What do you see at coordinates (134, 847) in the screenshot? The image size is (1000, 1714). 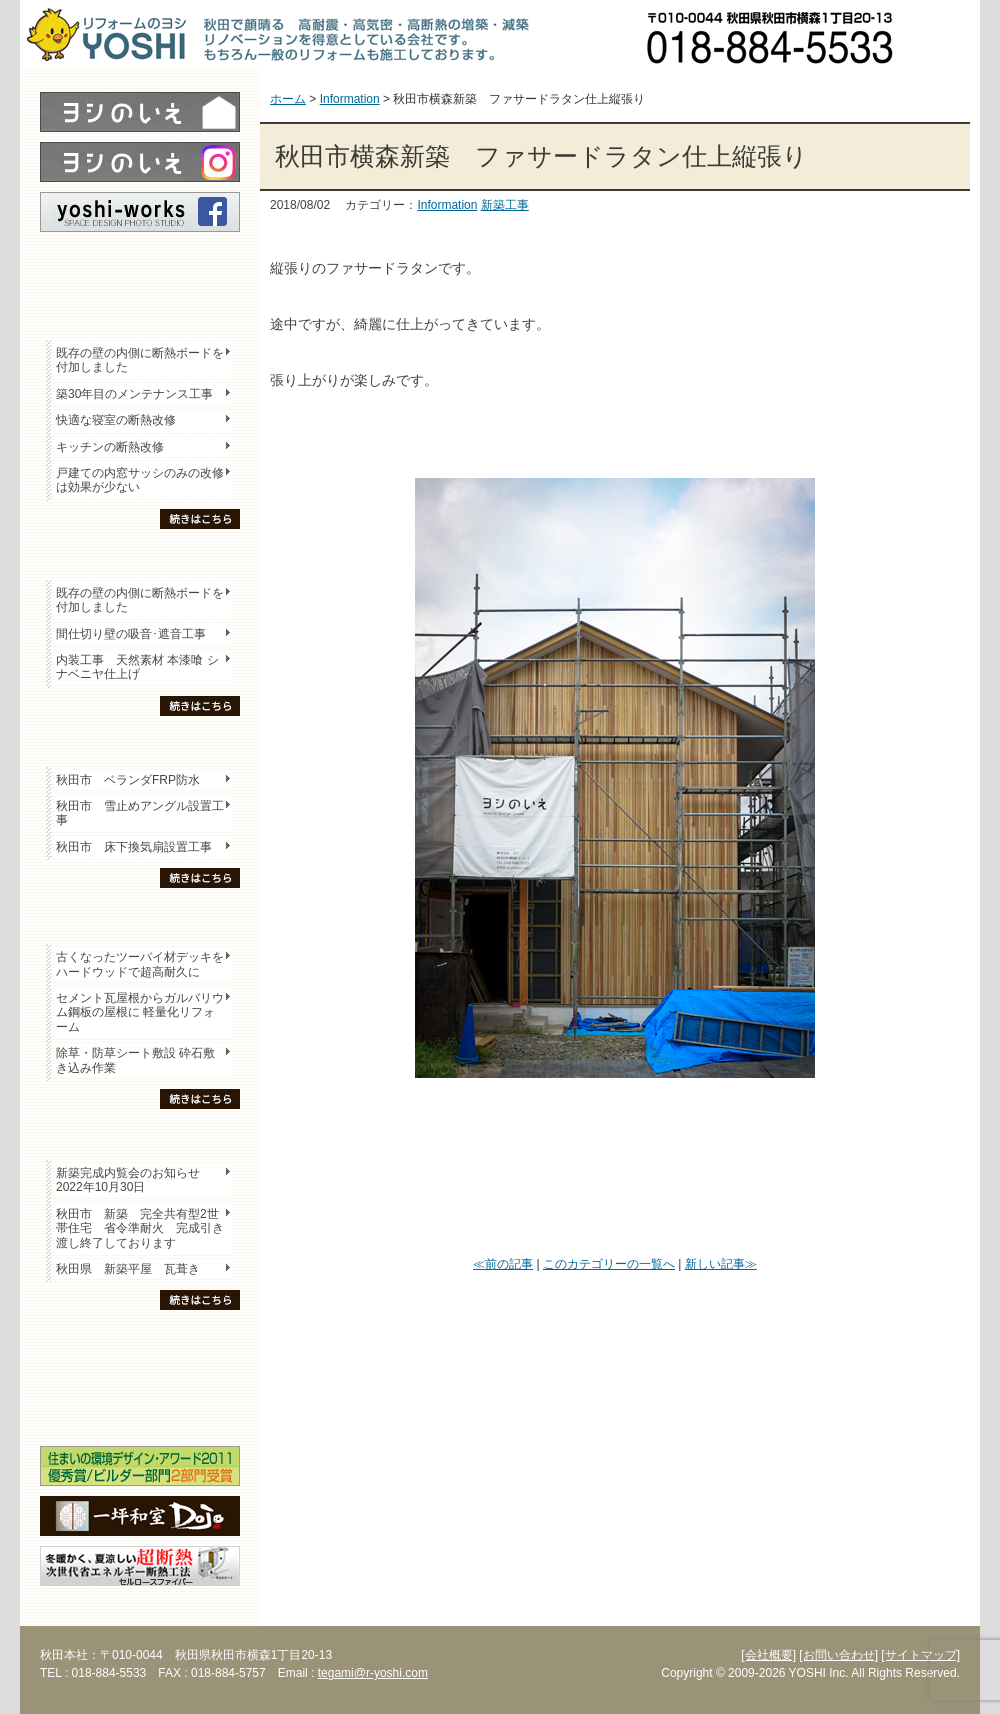 I see `秋田市 床下換気扇設置工事` at bounding box center [134, 847].